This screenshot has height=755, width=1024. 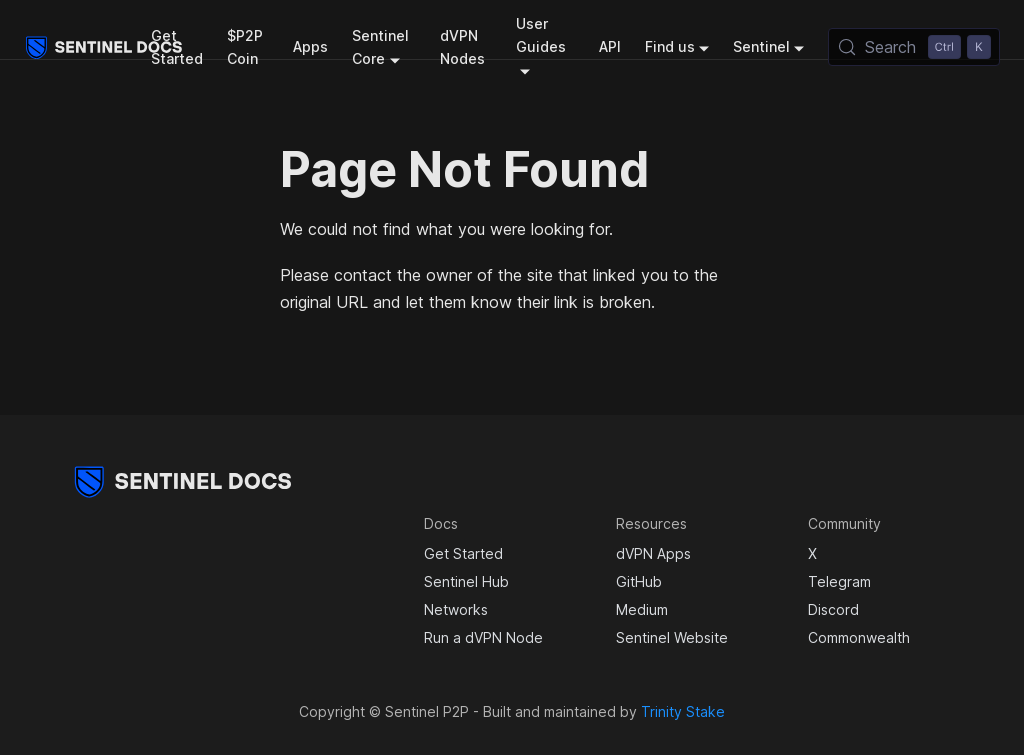 What do you see at coordinates (653, 553) in the screenshot?
I see `dVPN Apps` at bounding box center [653, 553].